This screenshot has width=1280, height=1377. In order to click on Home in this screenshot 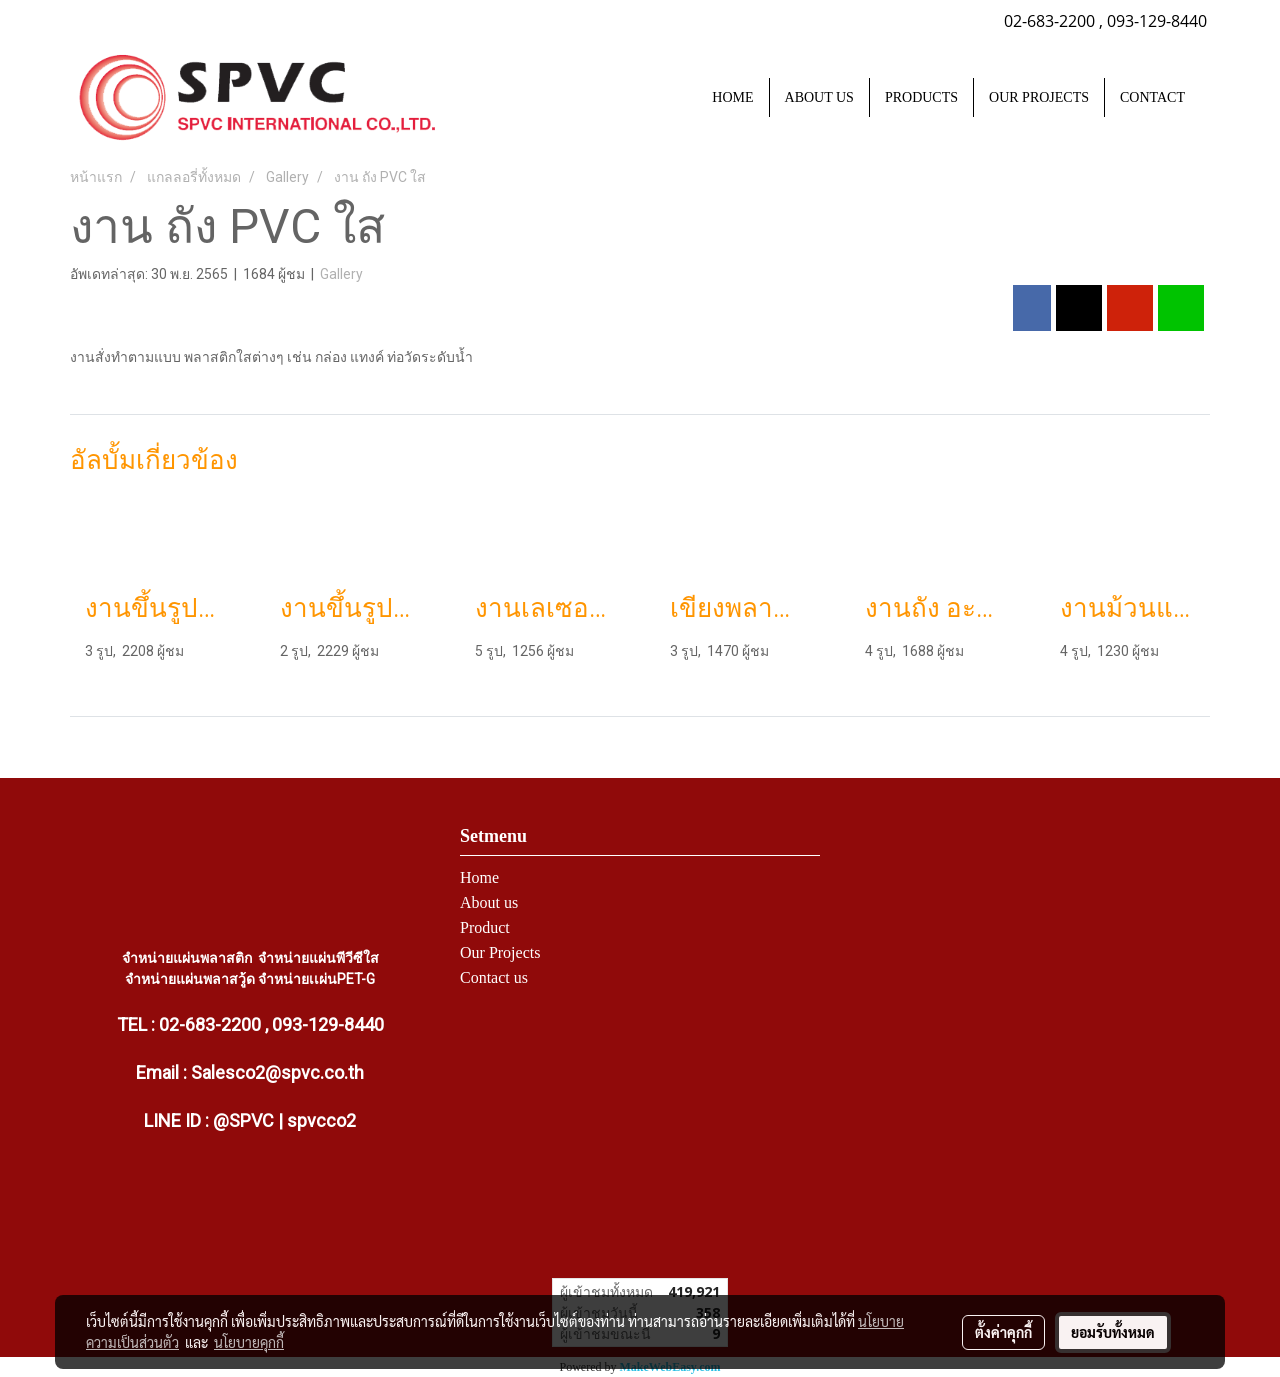, I will do `click(479, 877)`.